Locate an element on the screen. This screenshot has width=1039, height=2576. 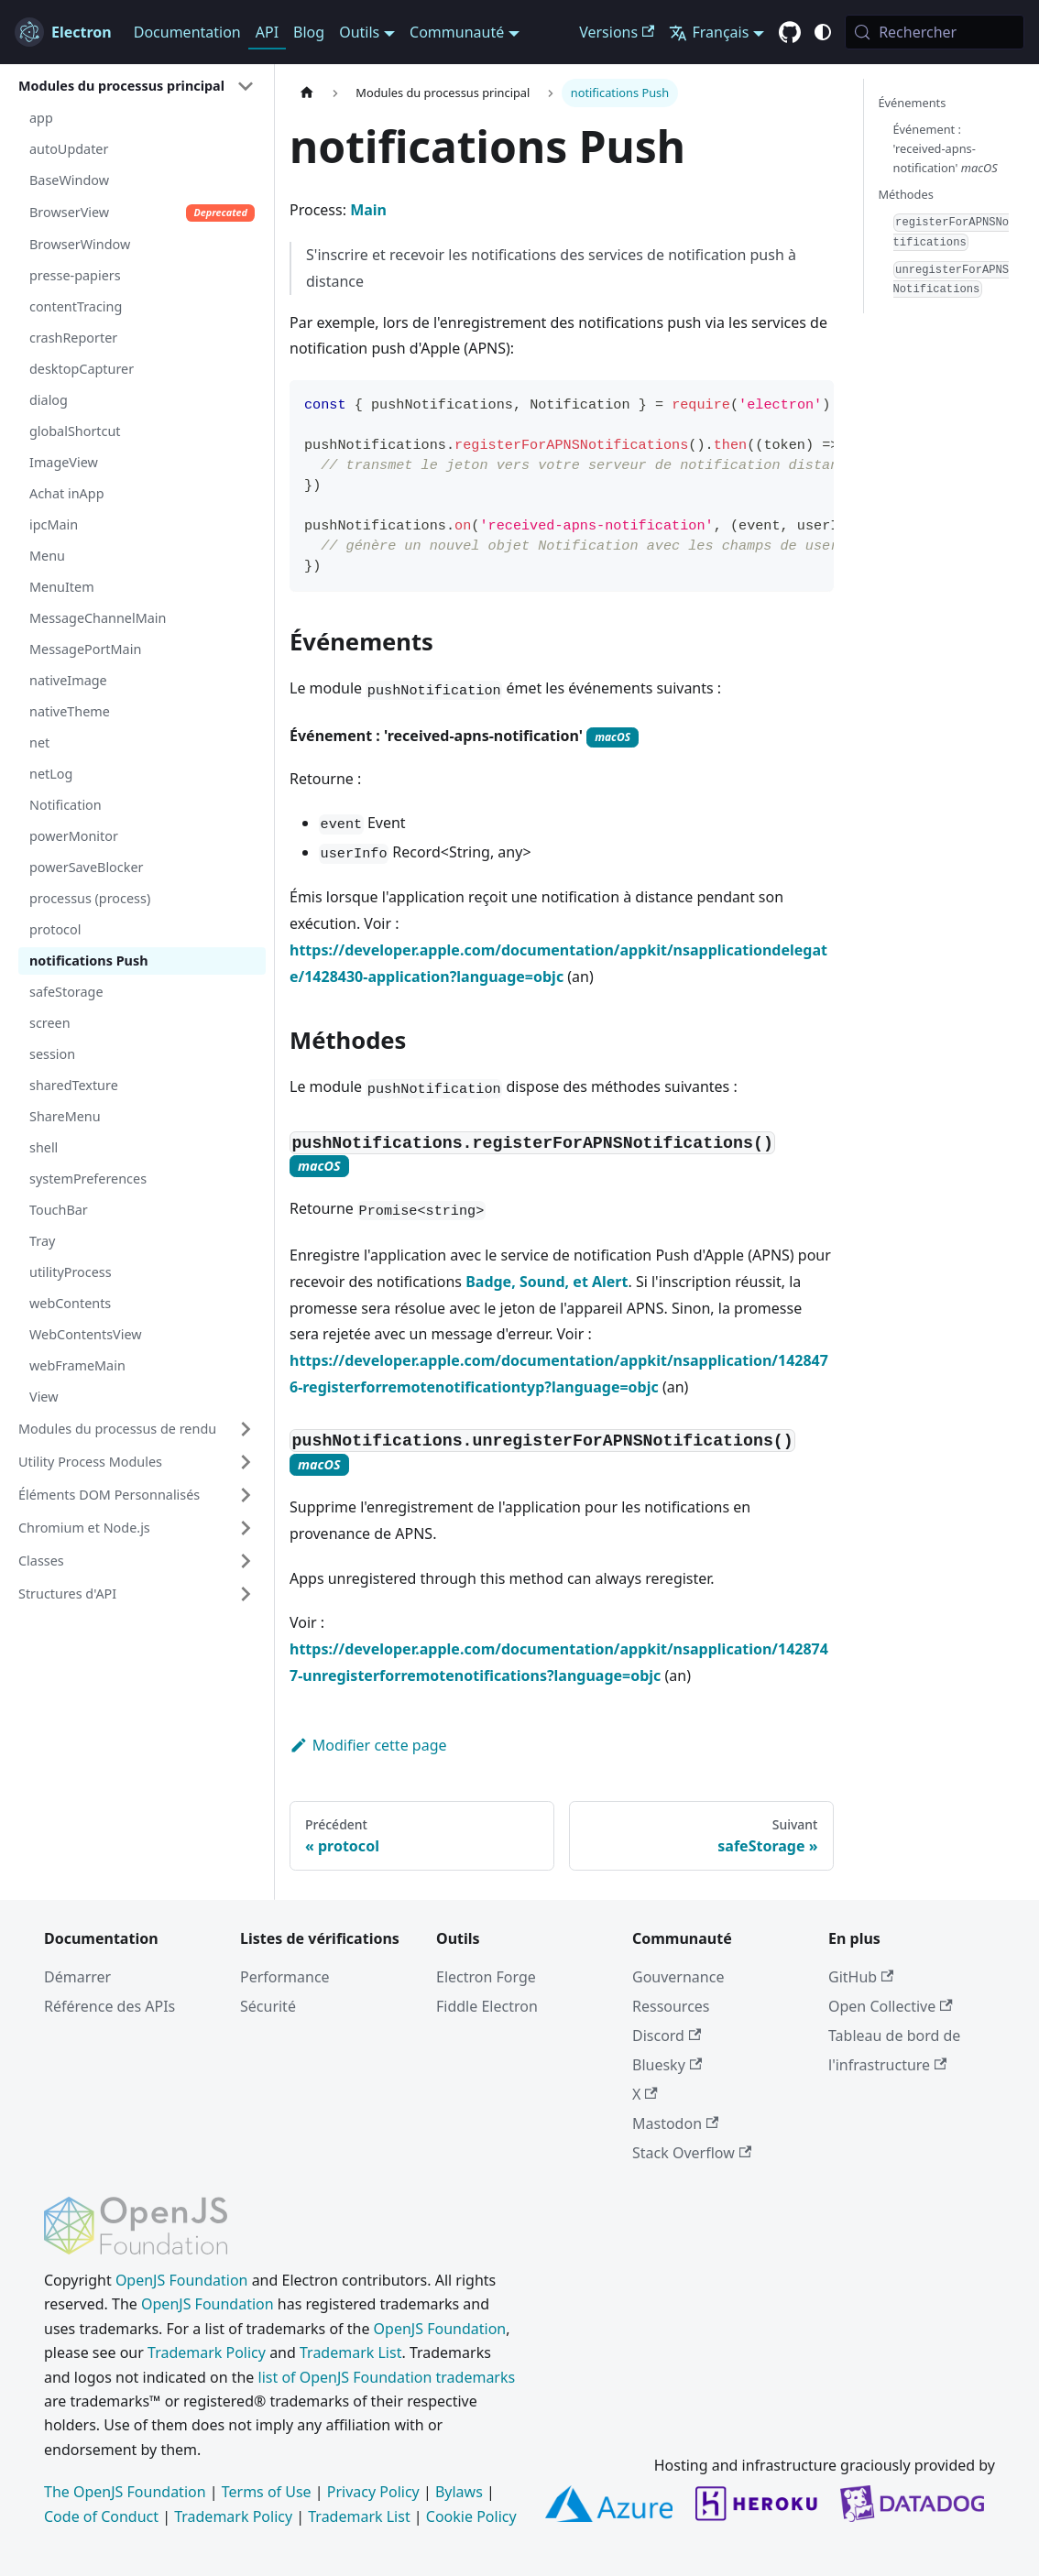
autoUpdater is located at coordinates (68, 149).